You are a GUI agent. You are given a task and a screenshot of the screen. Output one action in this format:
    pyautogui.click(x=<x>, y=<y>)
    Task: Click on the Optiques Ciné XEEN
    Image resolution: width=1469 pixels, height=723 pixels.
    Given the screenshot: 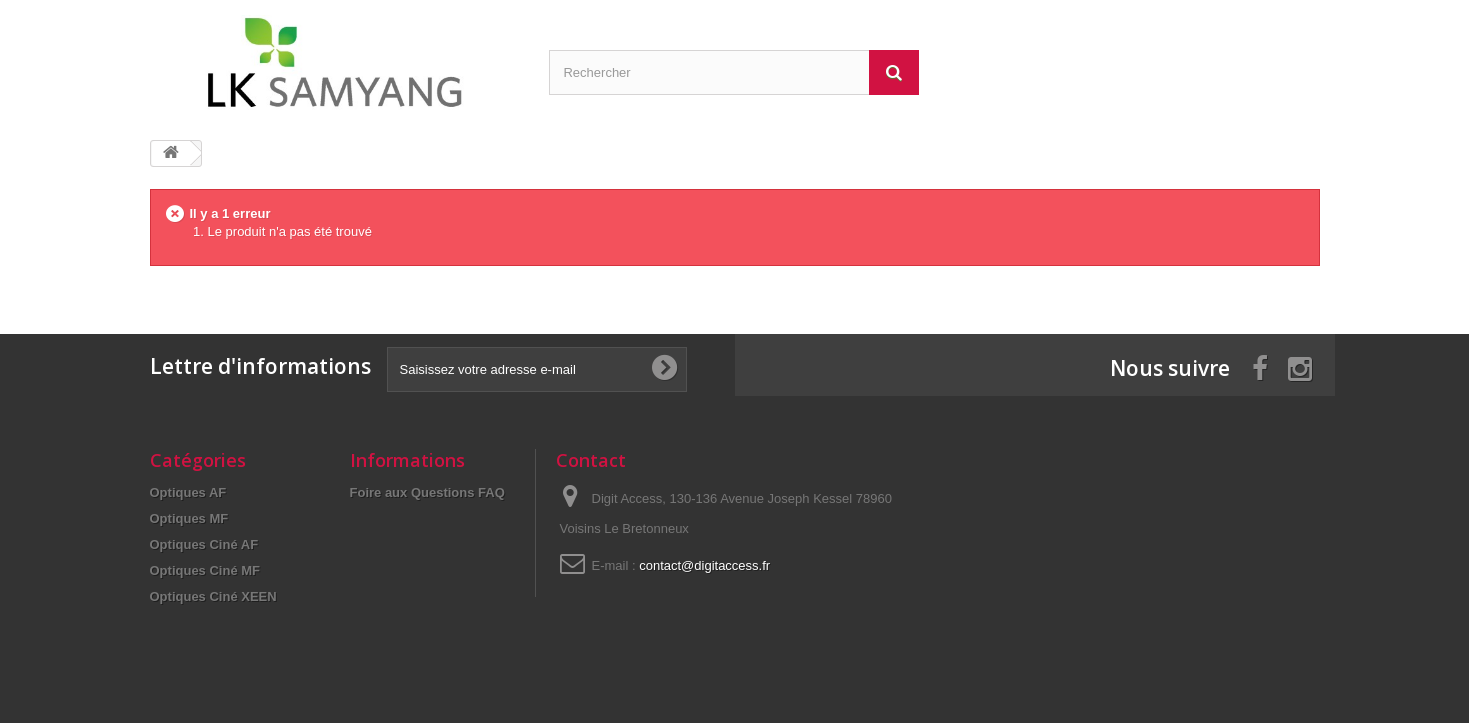 What is the action you would take?
    pyautogui.click(x=213, y=596)
    